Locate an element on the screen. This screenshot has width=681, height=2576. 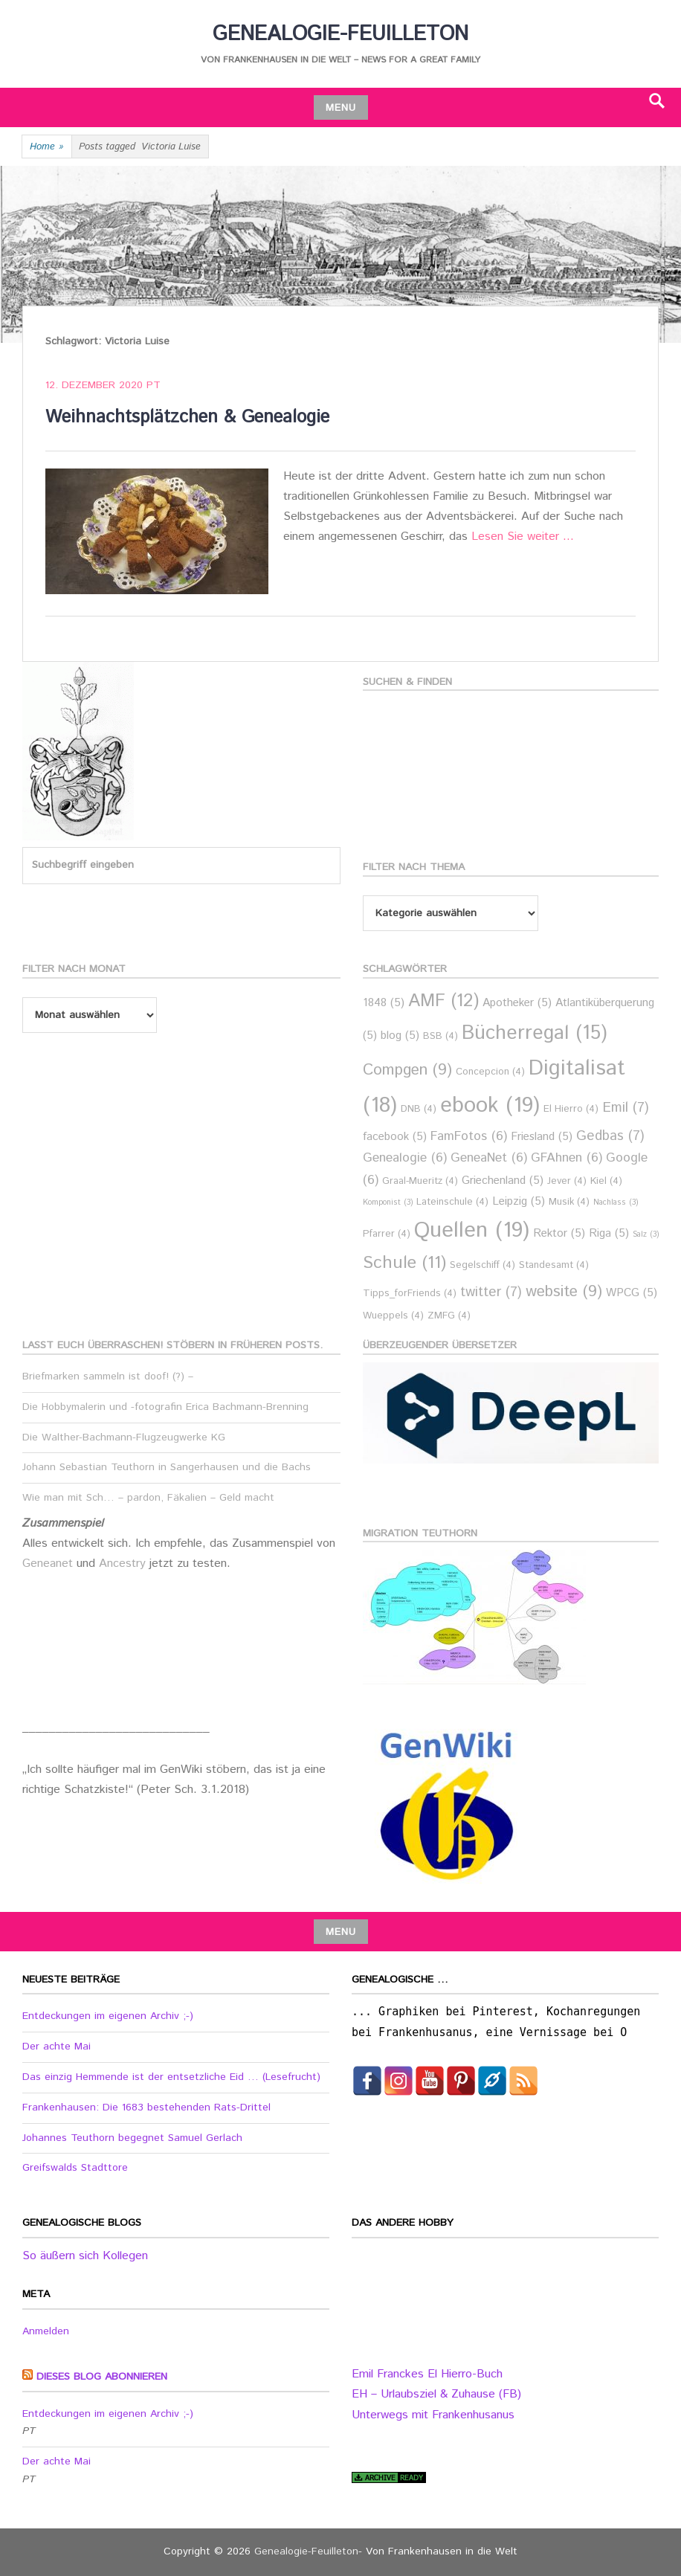
twitter [twitter (7 Einträge)] is located at coordinates (491, 1292).